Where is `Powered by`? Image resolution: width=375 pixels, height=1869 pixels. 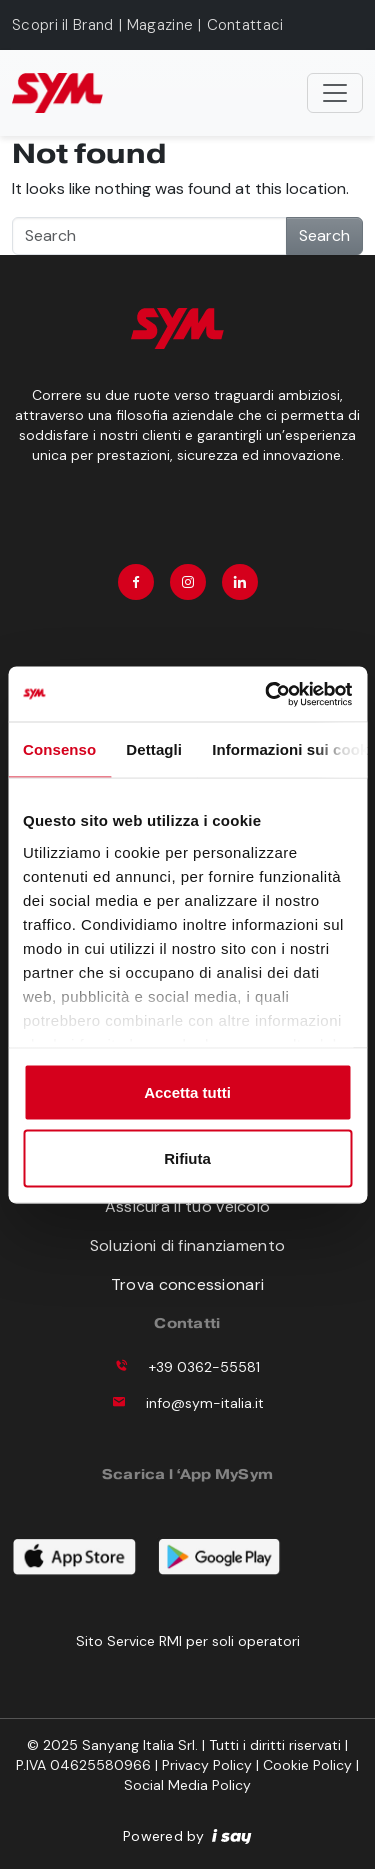
Powered by is located at coordinates (187, 1836).